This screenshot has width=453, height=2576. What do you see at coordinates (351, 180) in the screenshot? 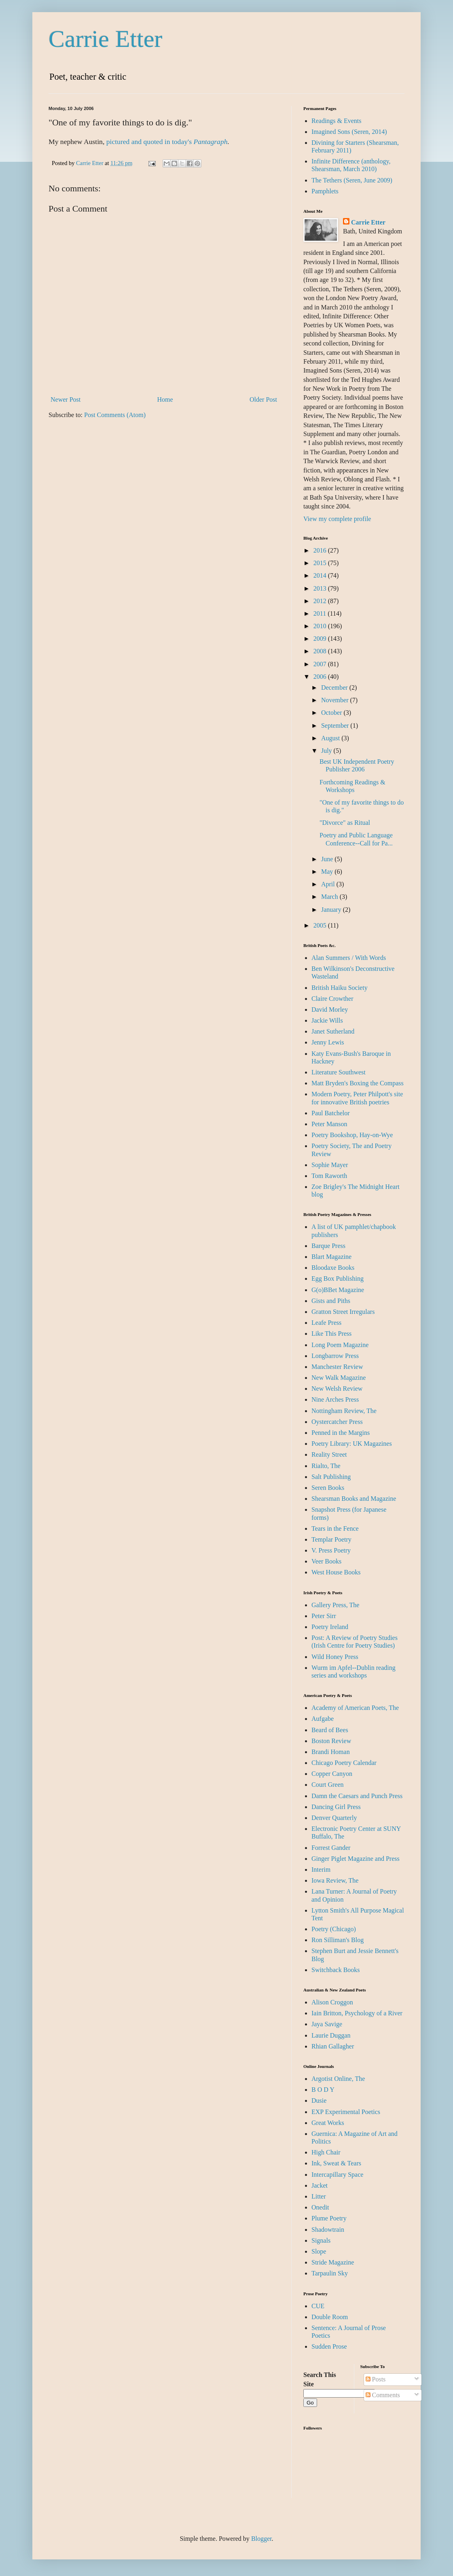
I see `The Tethers (Seren, June 2009)` at bounding box center [351, 180].